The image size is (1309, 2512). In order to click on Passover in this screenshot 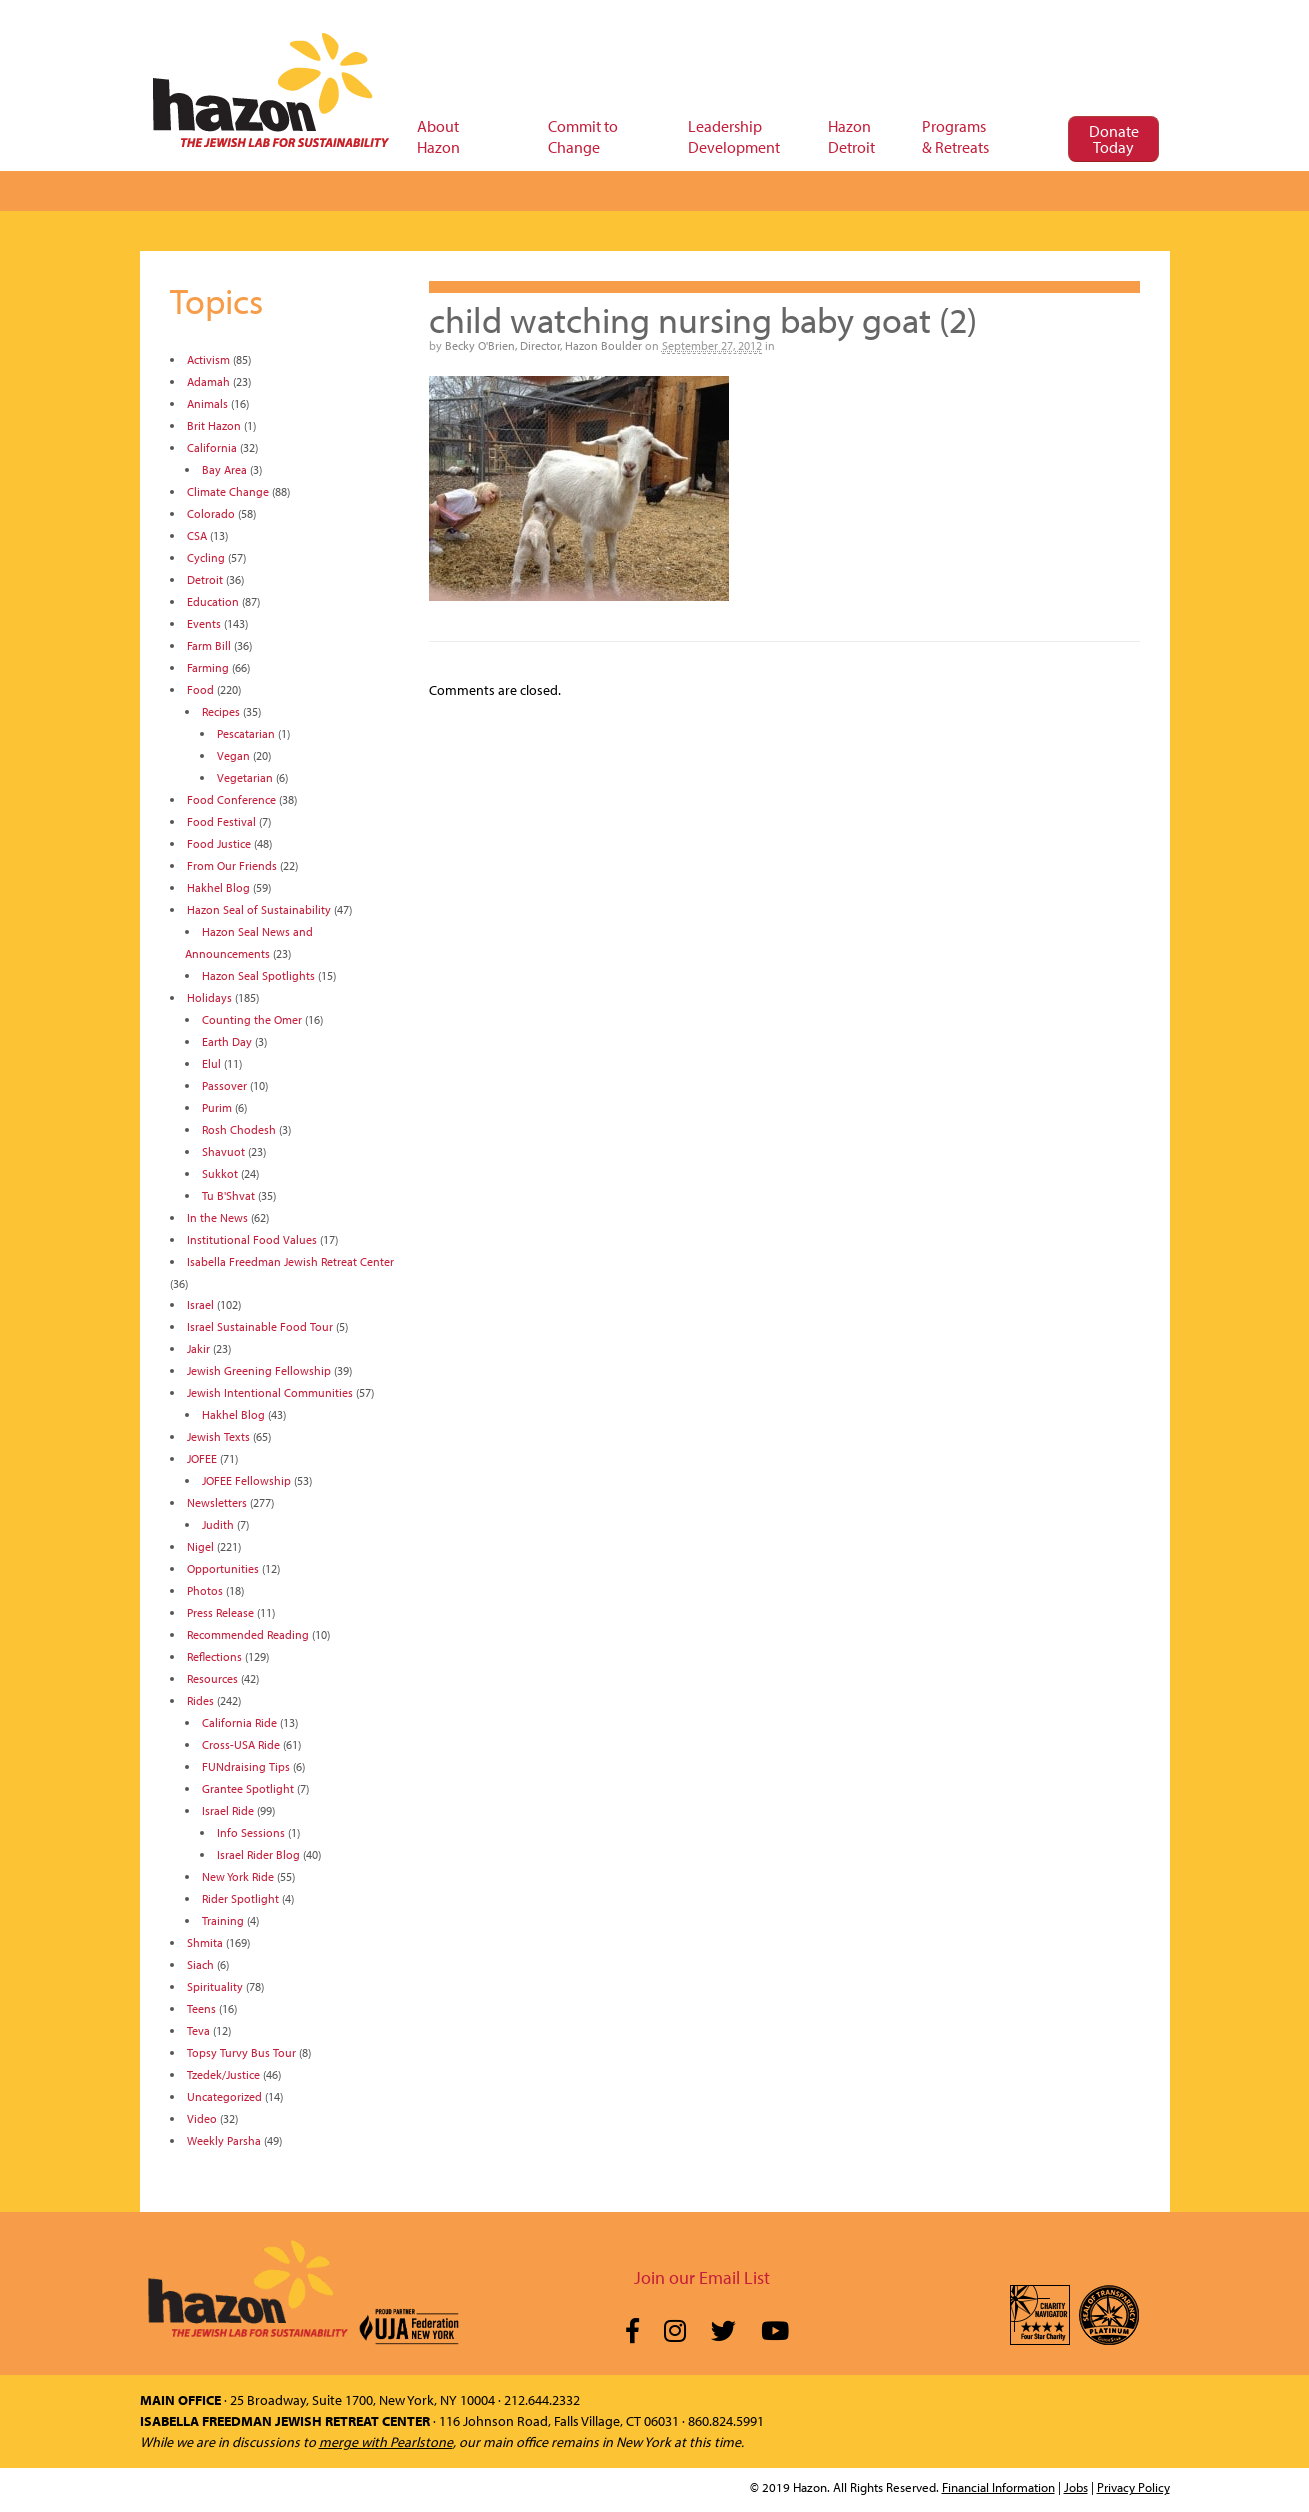, I will do `click(224, 1085)`.